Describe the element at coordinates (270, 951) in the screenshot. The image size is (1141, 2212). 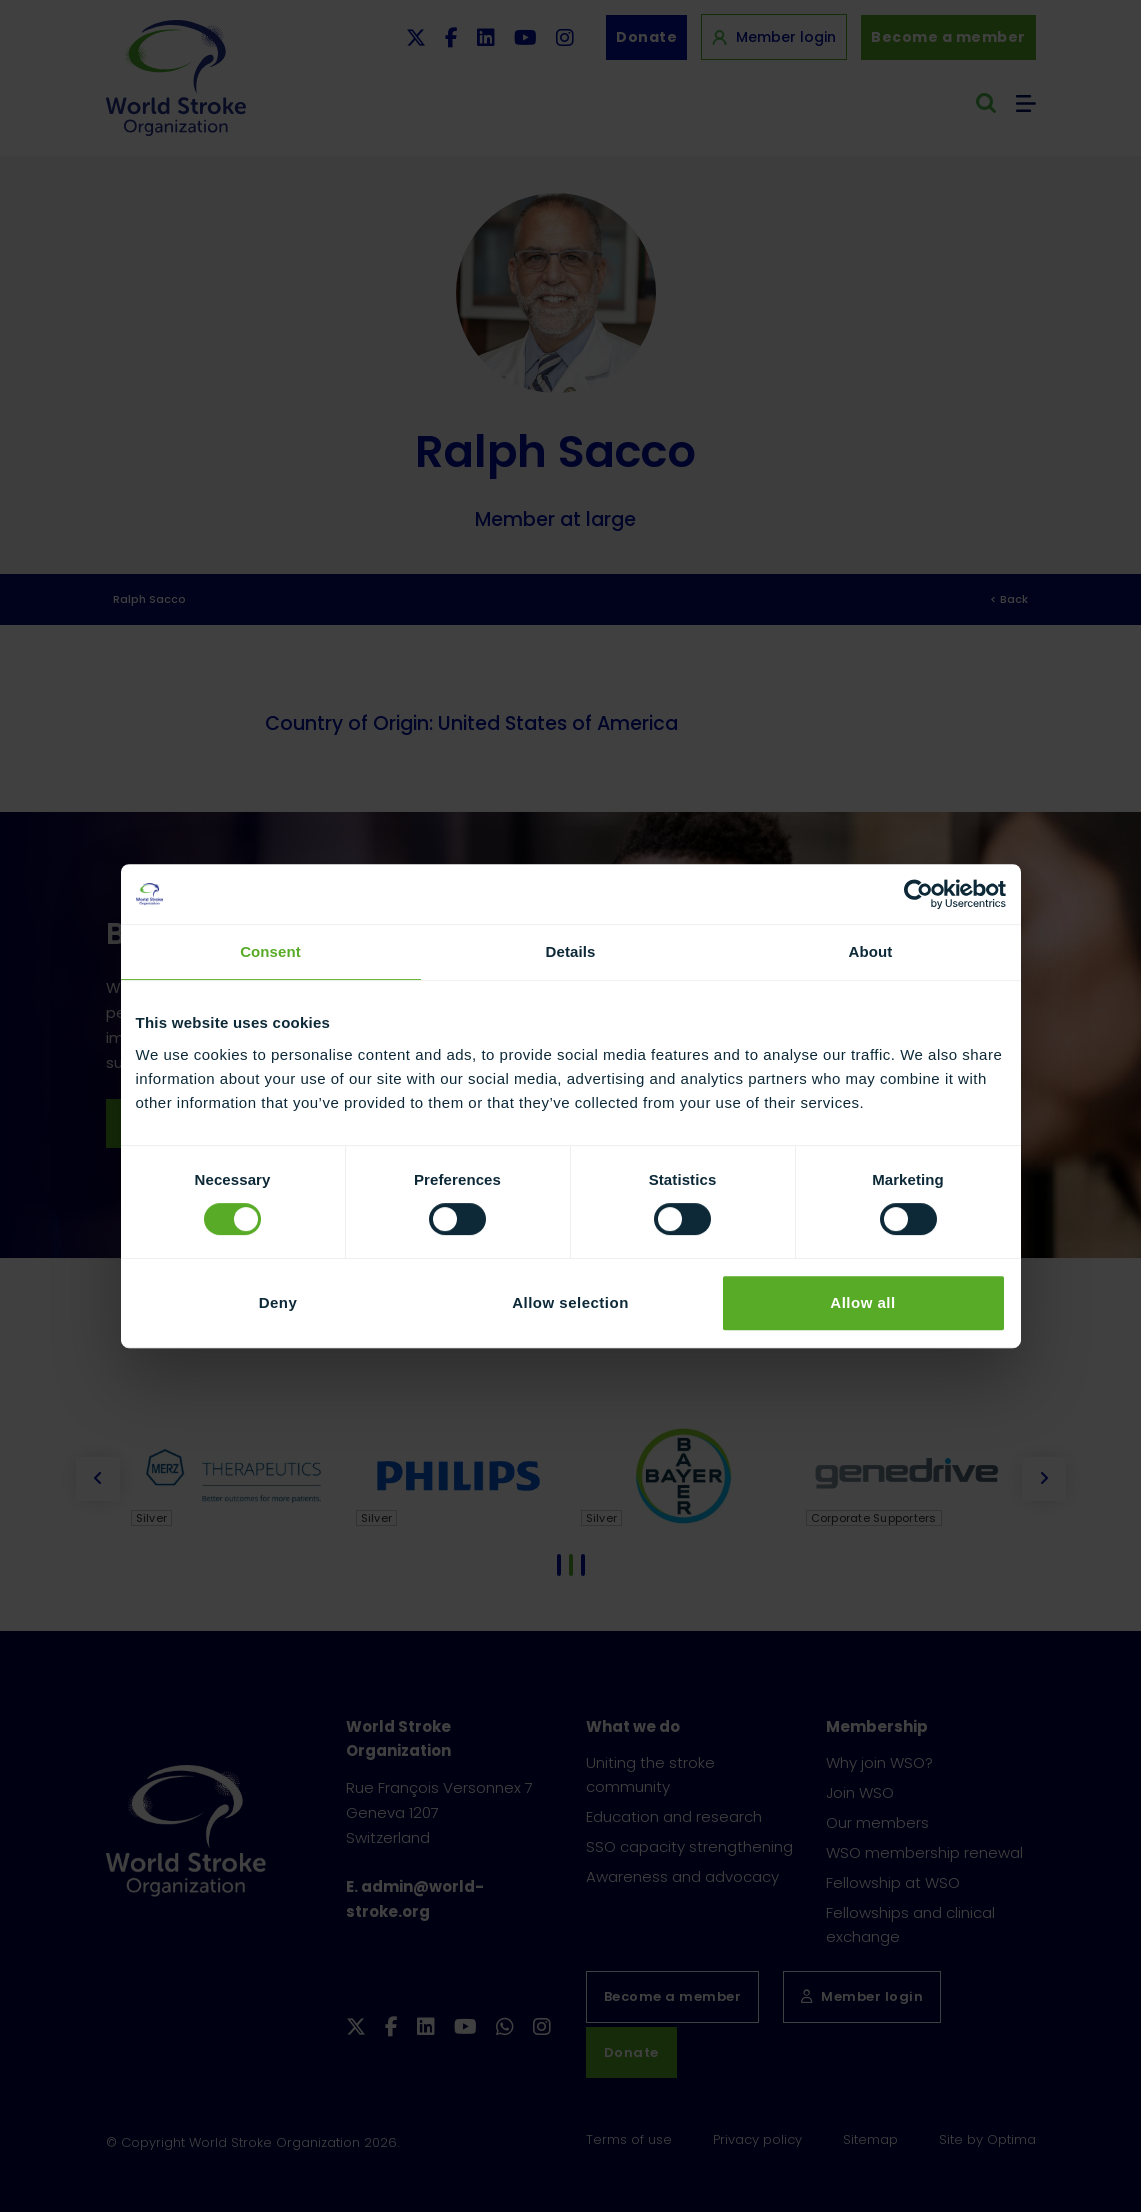
I see `Consent [tab]` at that location.